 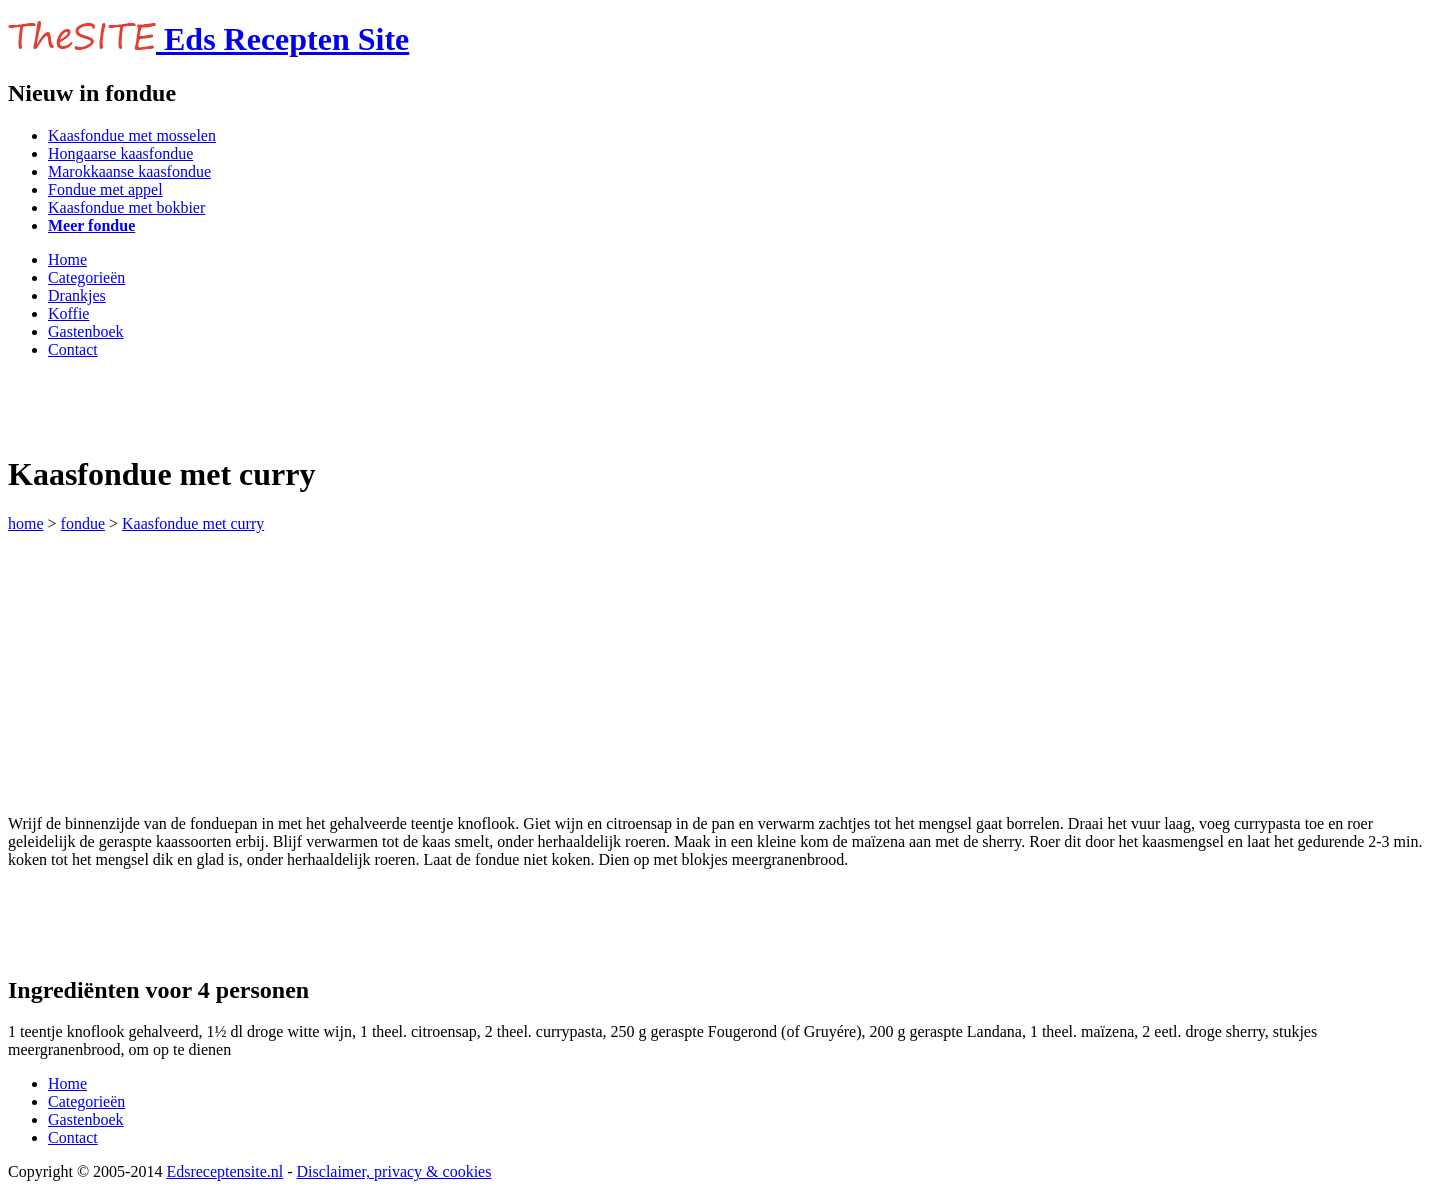 What do you see at coordinates (86, 331) in the screenshot?
I see `Gastenboek` at bounding box center [86, 331].